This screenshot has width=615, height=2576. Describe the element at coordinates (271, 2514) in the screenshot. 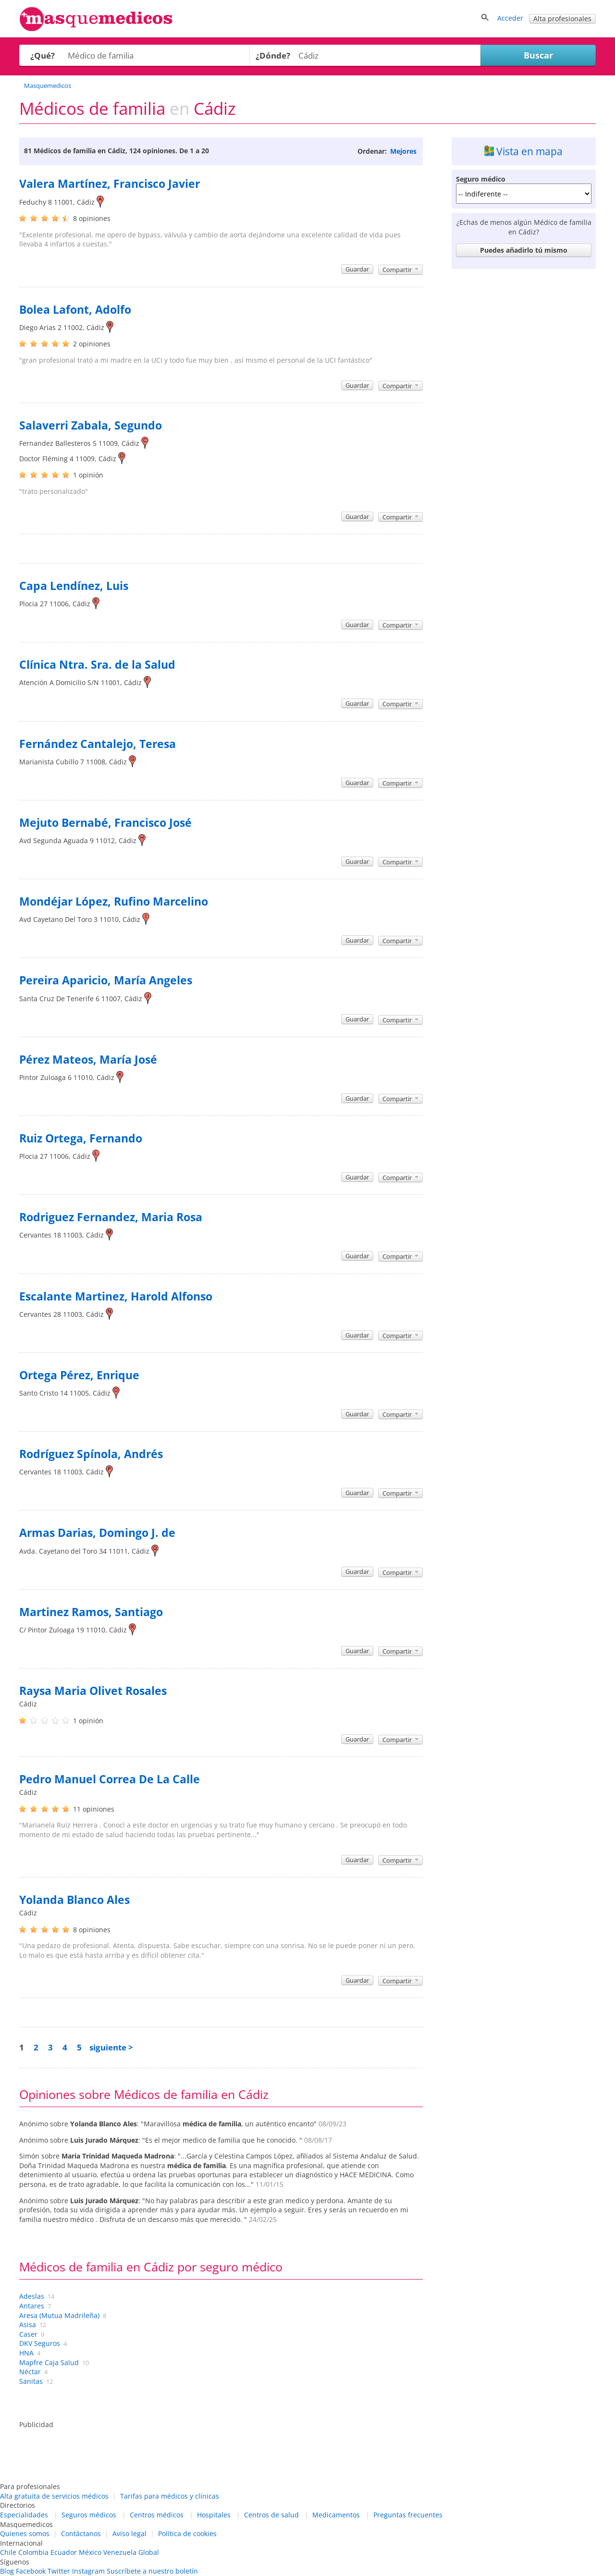

I see `Centros de salud` at that location.